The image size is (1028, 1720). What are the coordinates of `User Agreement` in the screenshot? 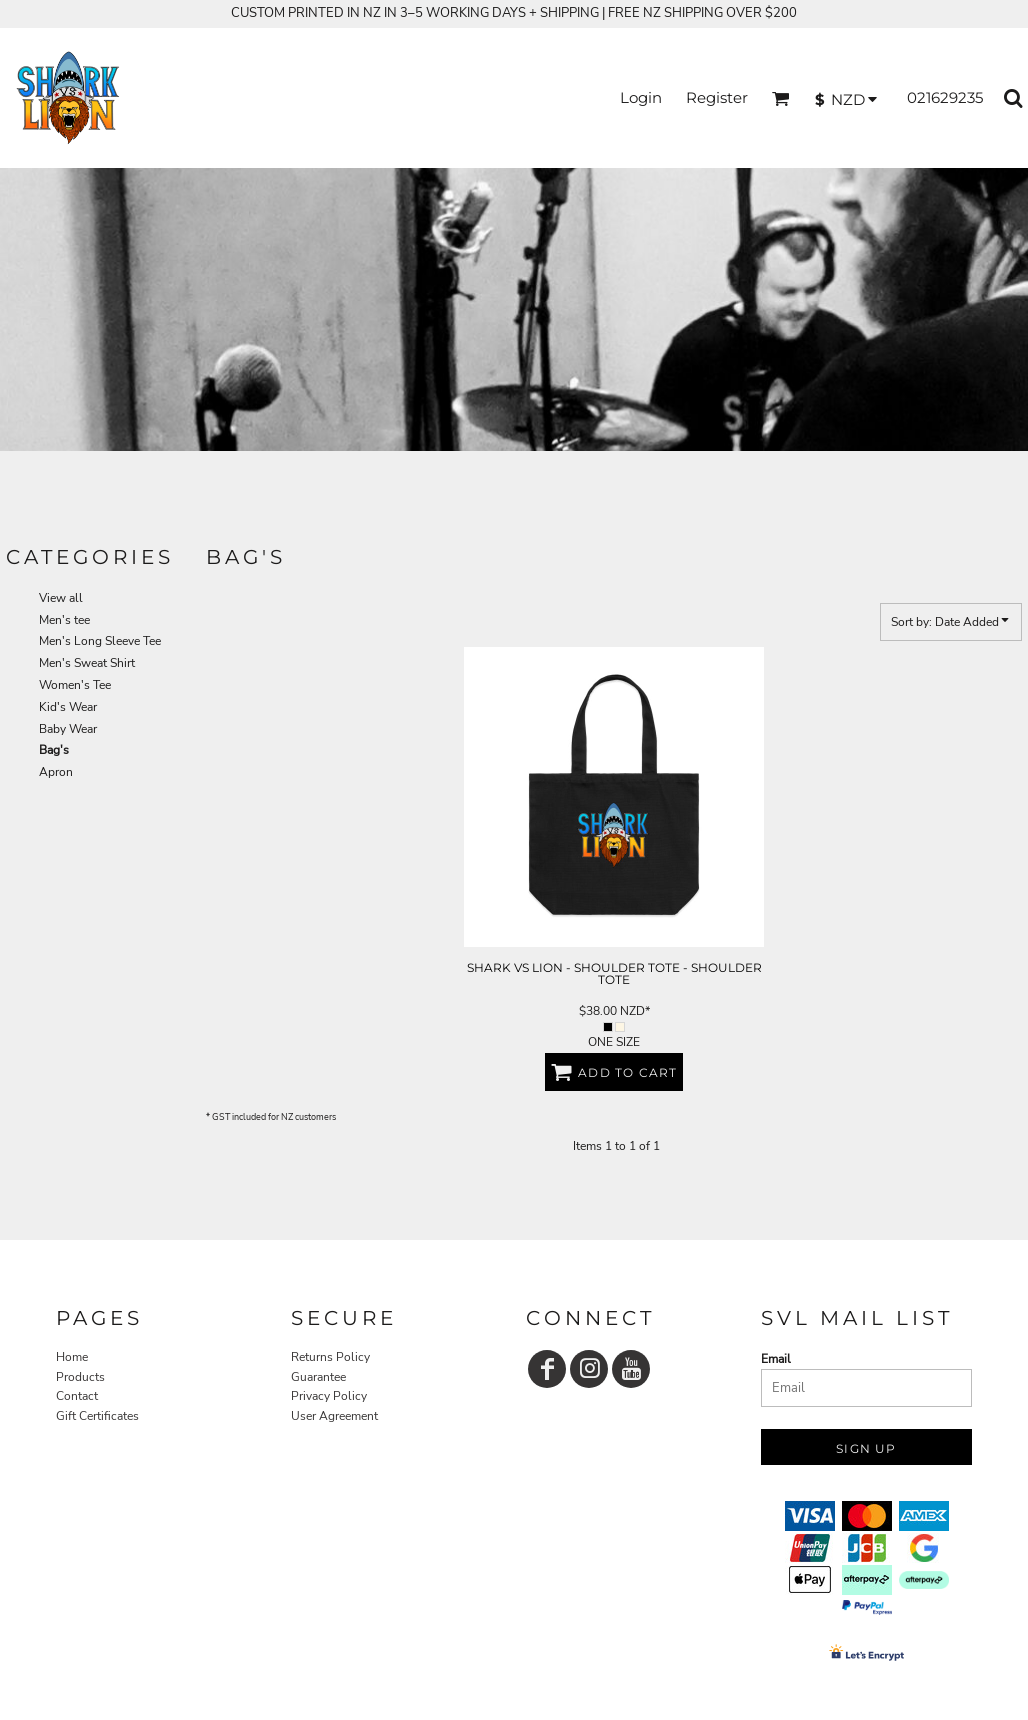 It's located at (334, 1416).